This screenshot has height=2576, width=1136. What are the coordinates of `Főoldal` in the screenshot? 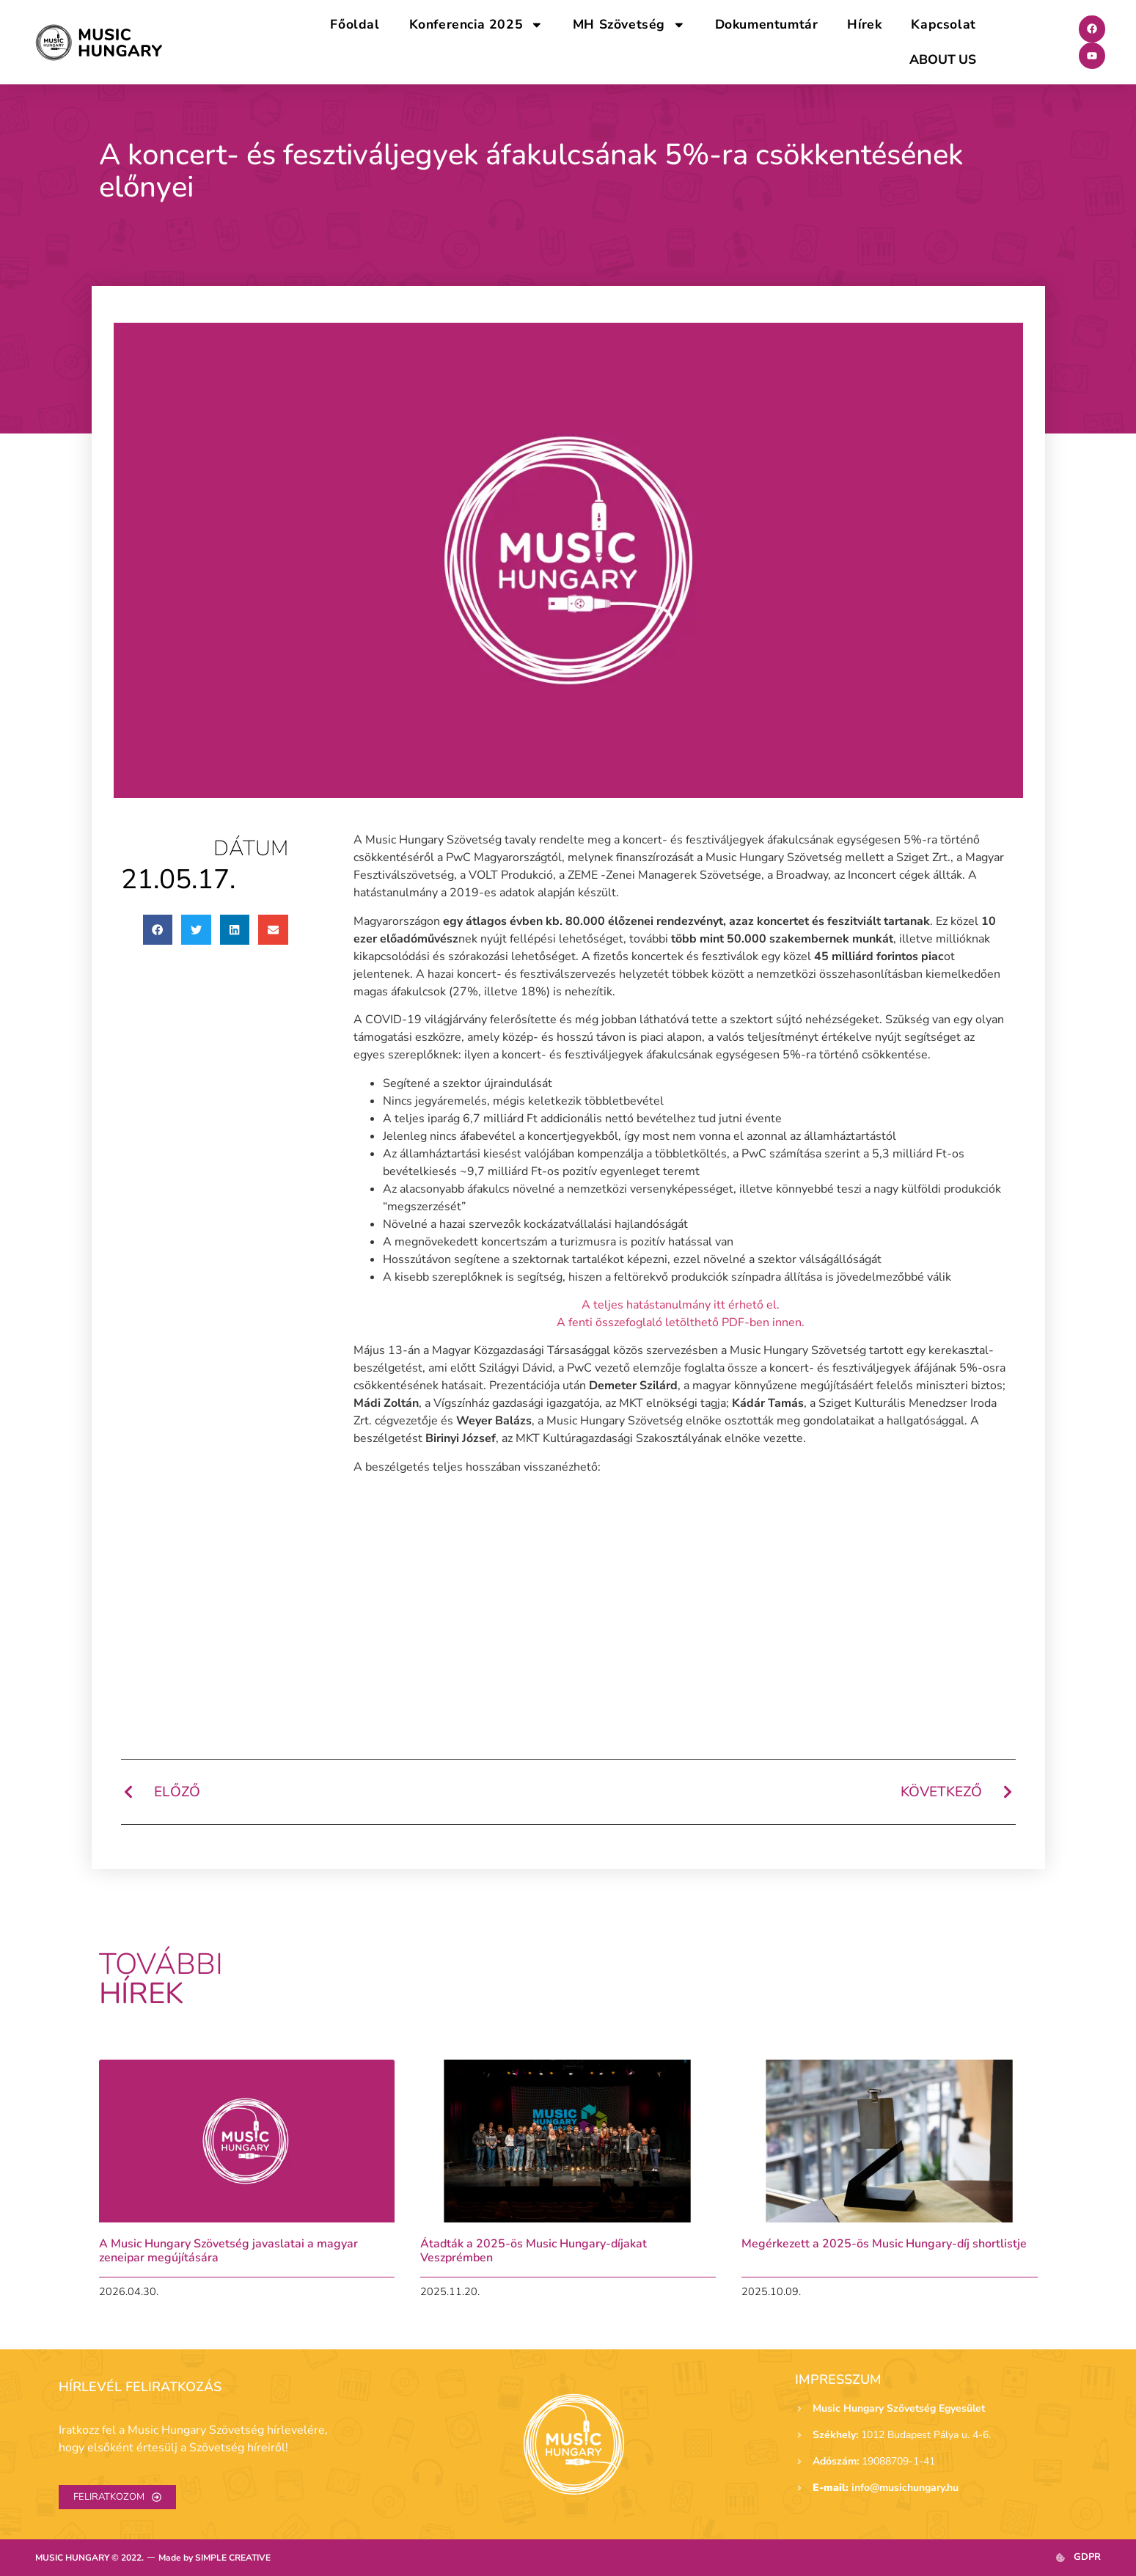 It's located at (354, 24).